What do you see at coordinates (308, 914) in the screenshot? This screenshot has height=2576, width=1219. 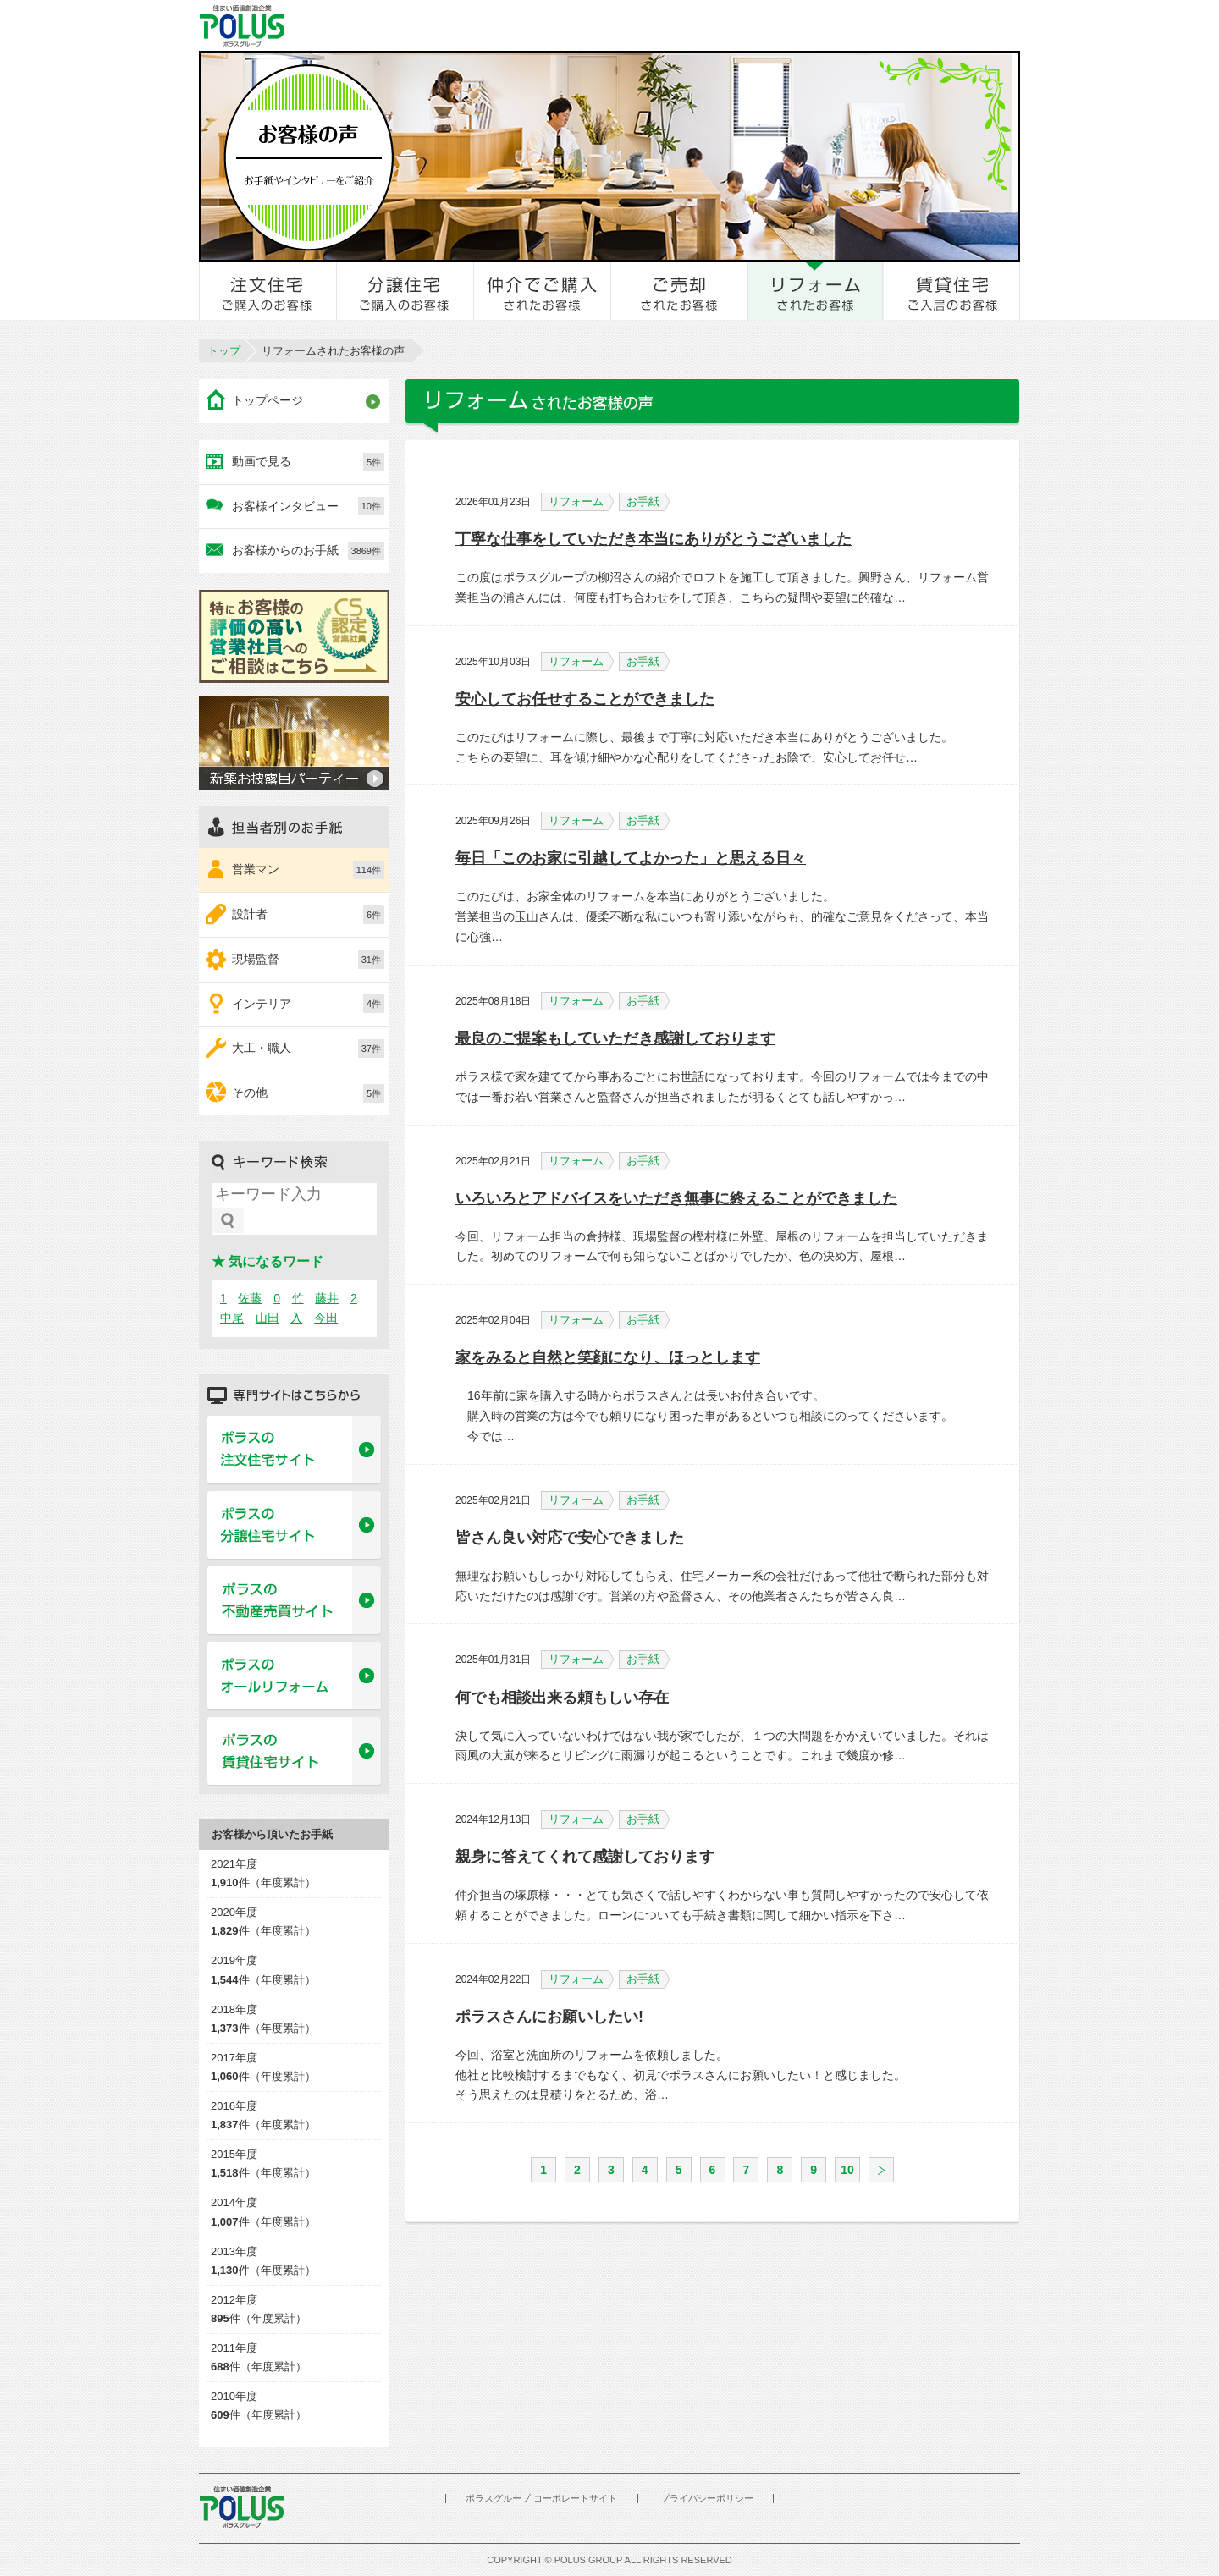 I see `設計者` at bounding box center [308, 914].